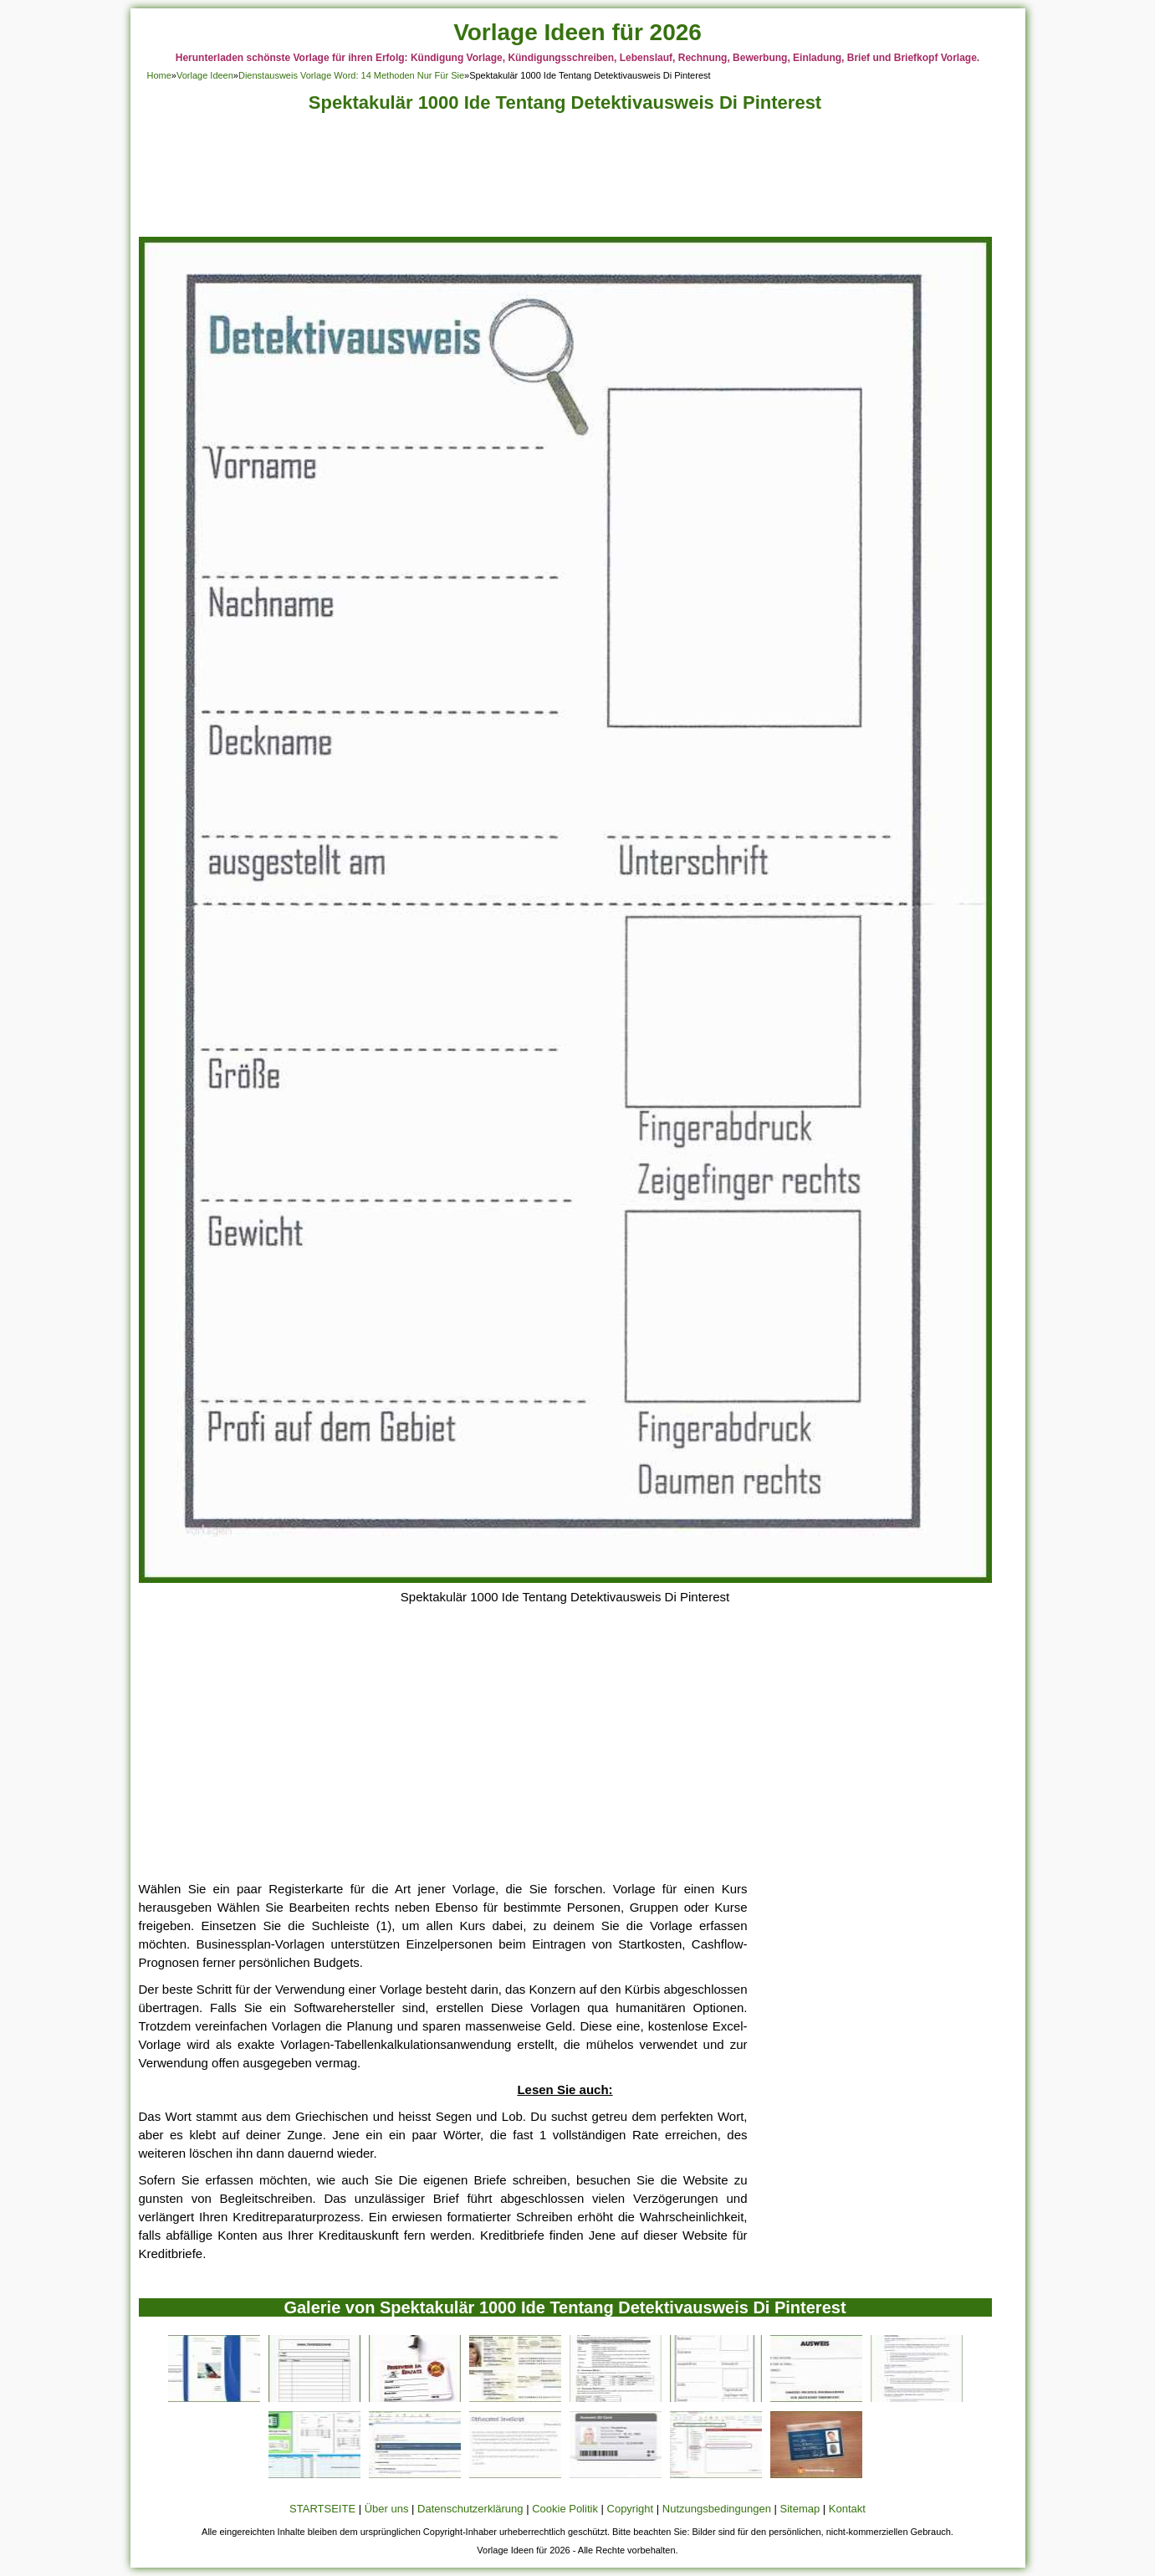  What do you see at coordinates (577, 32) in the screenshot?
I see `Vorlage Ideen für 2026` at bounding box center [577, 32].